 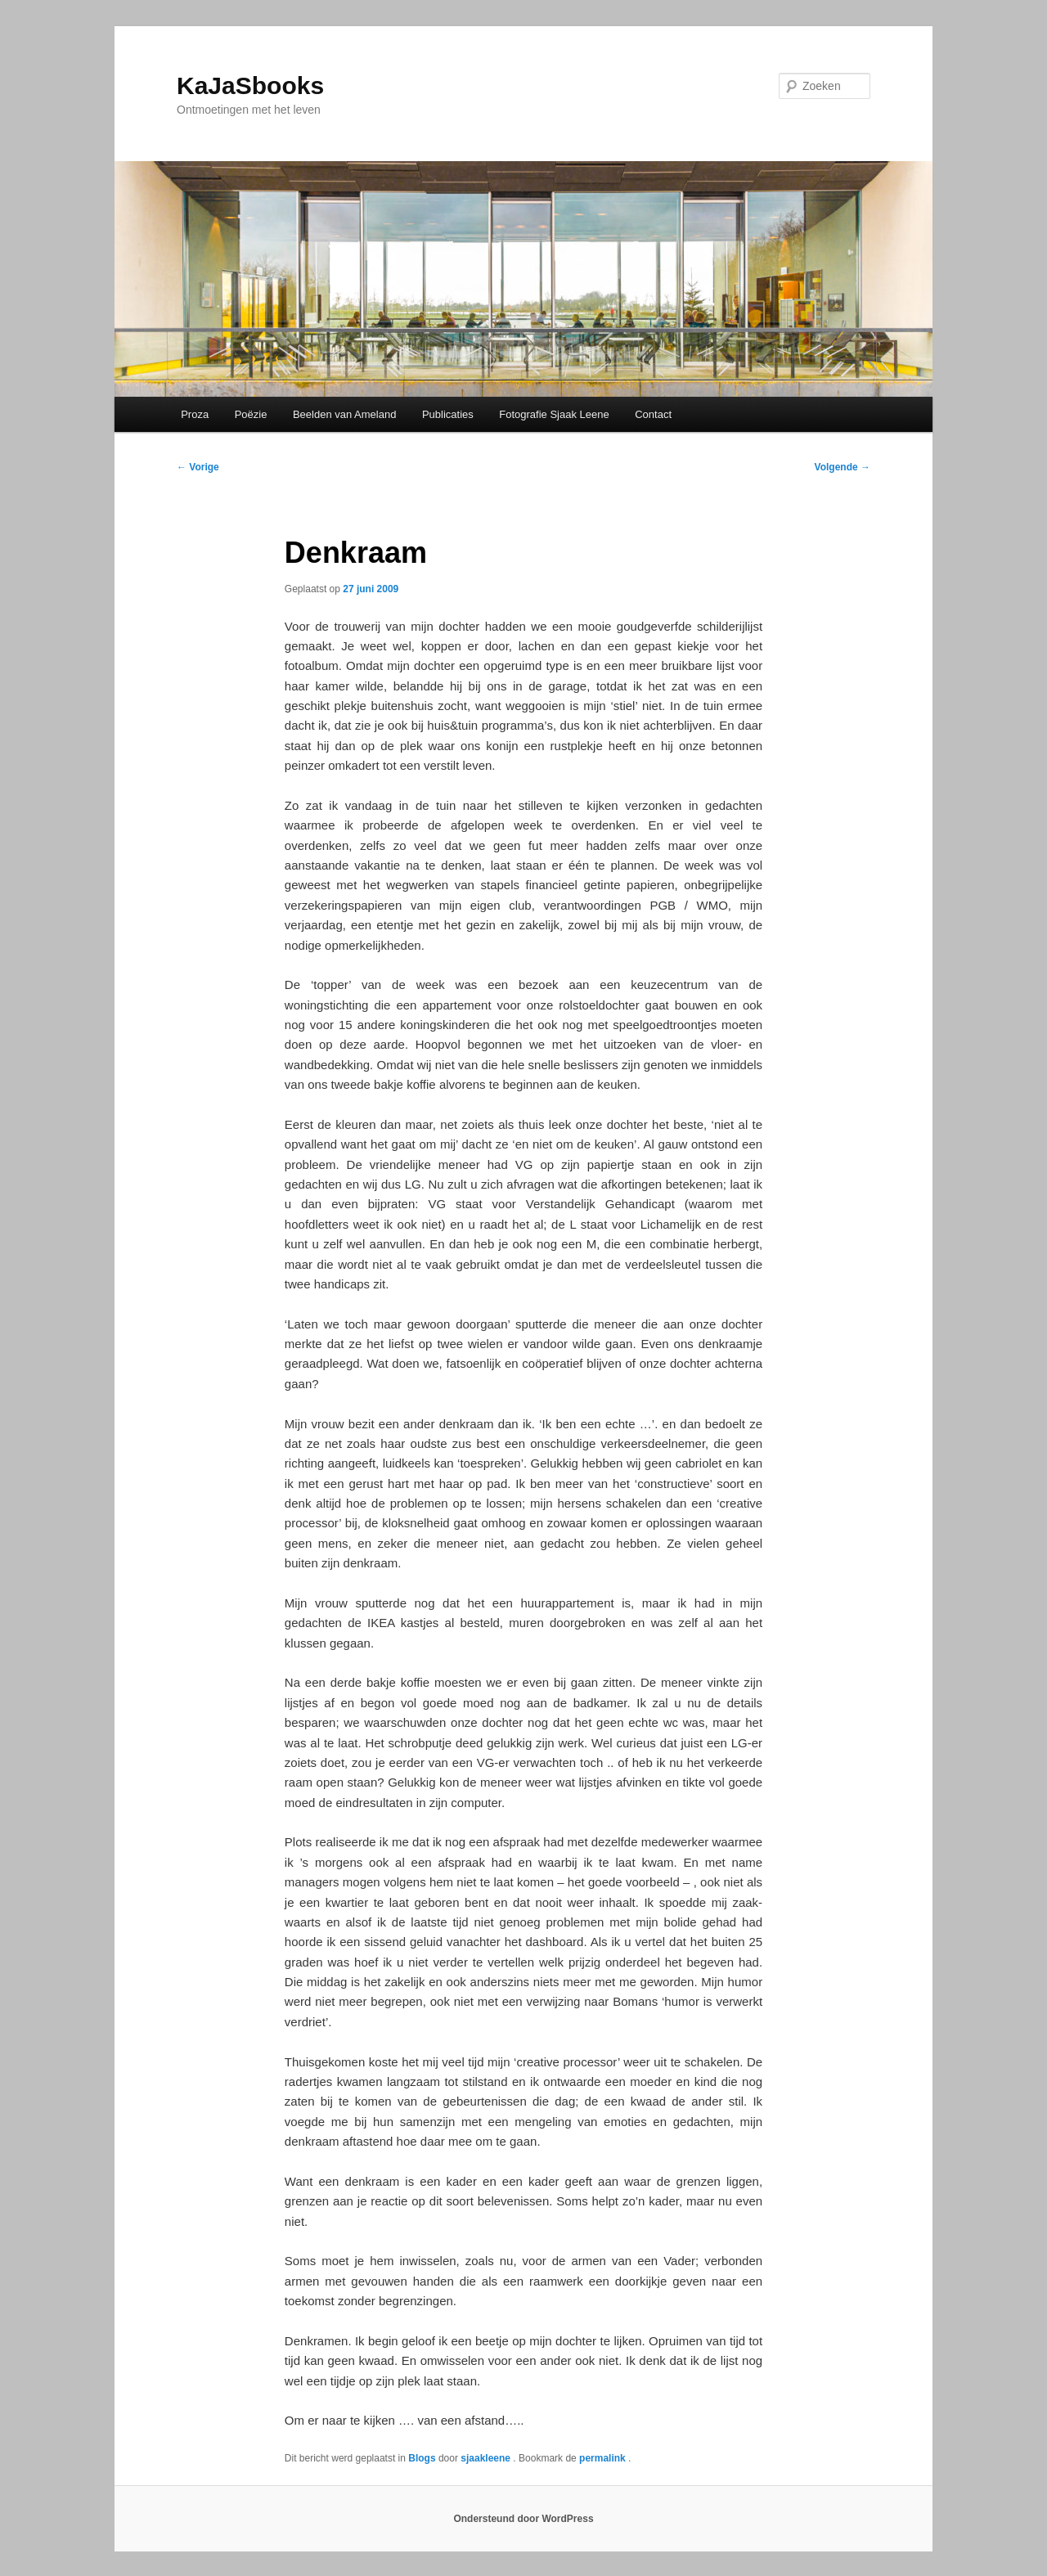 I want to click on Beelden van Ameland, so click(x=344, y=414).